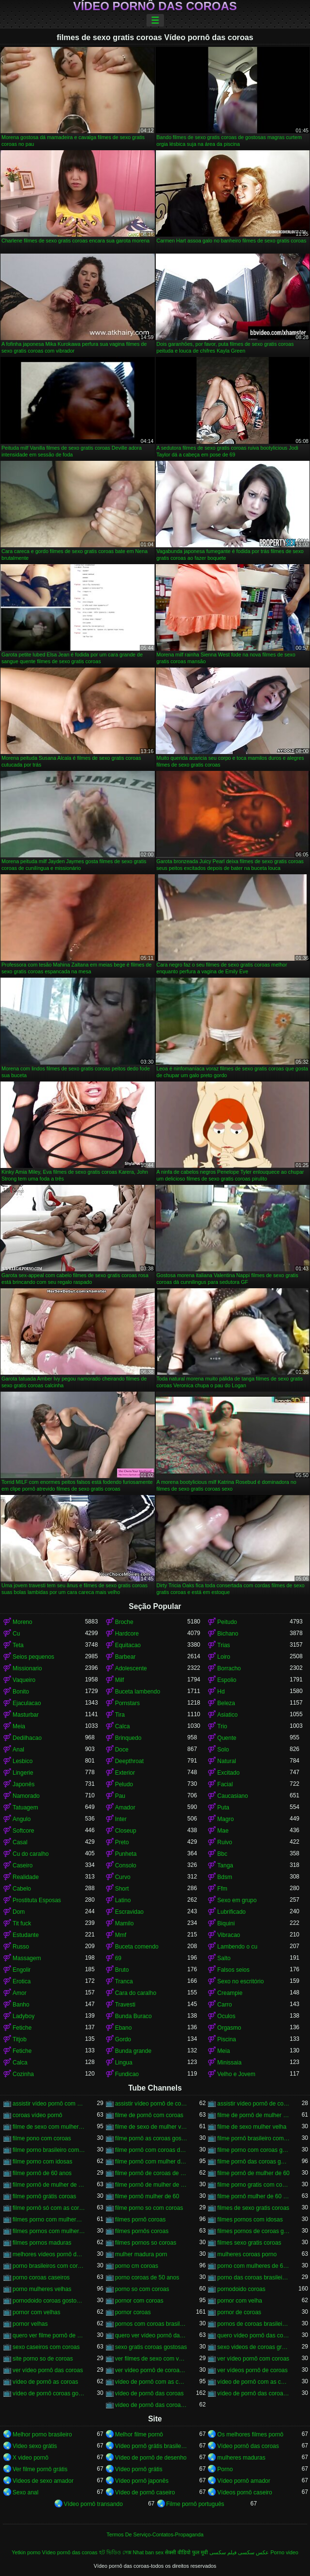 The height and width of the screenshot is (2576, 310). What do you see at coordinates (18, 1749) in the screenshot?
I see `Anal` at bounding box center [18, 1749].